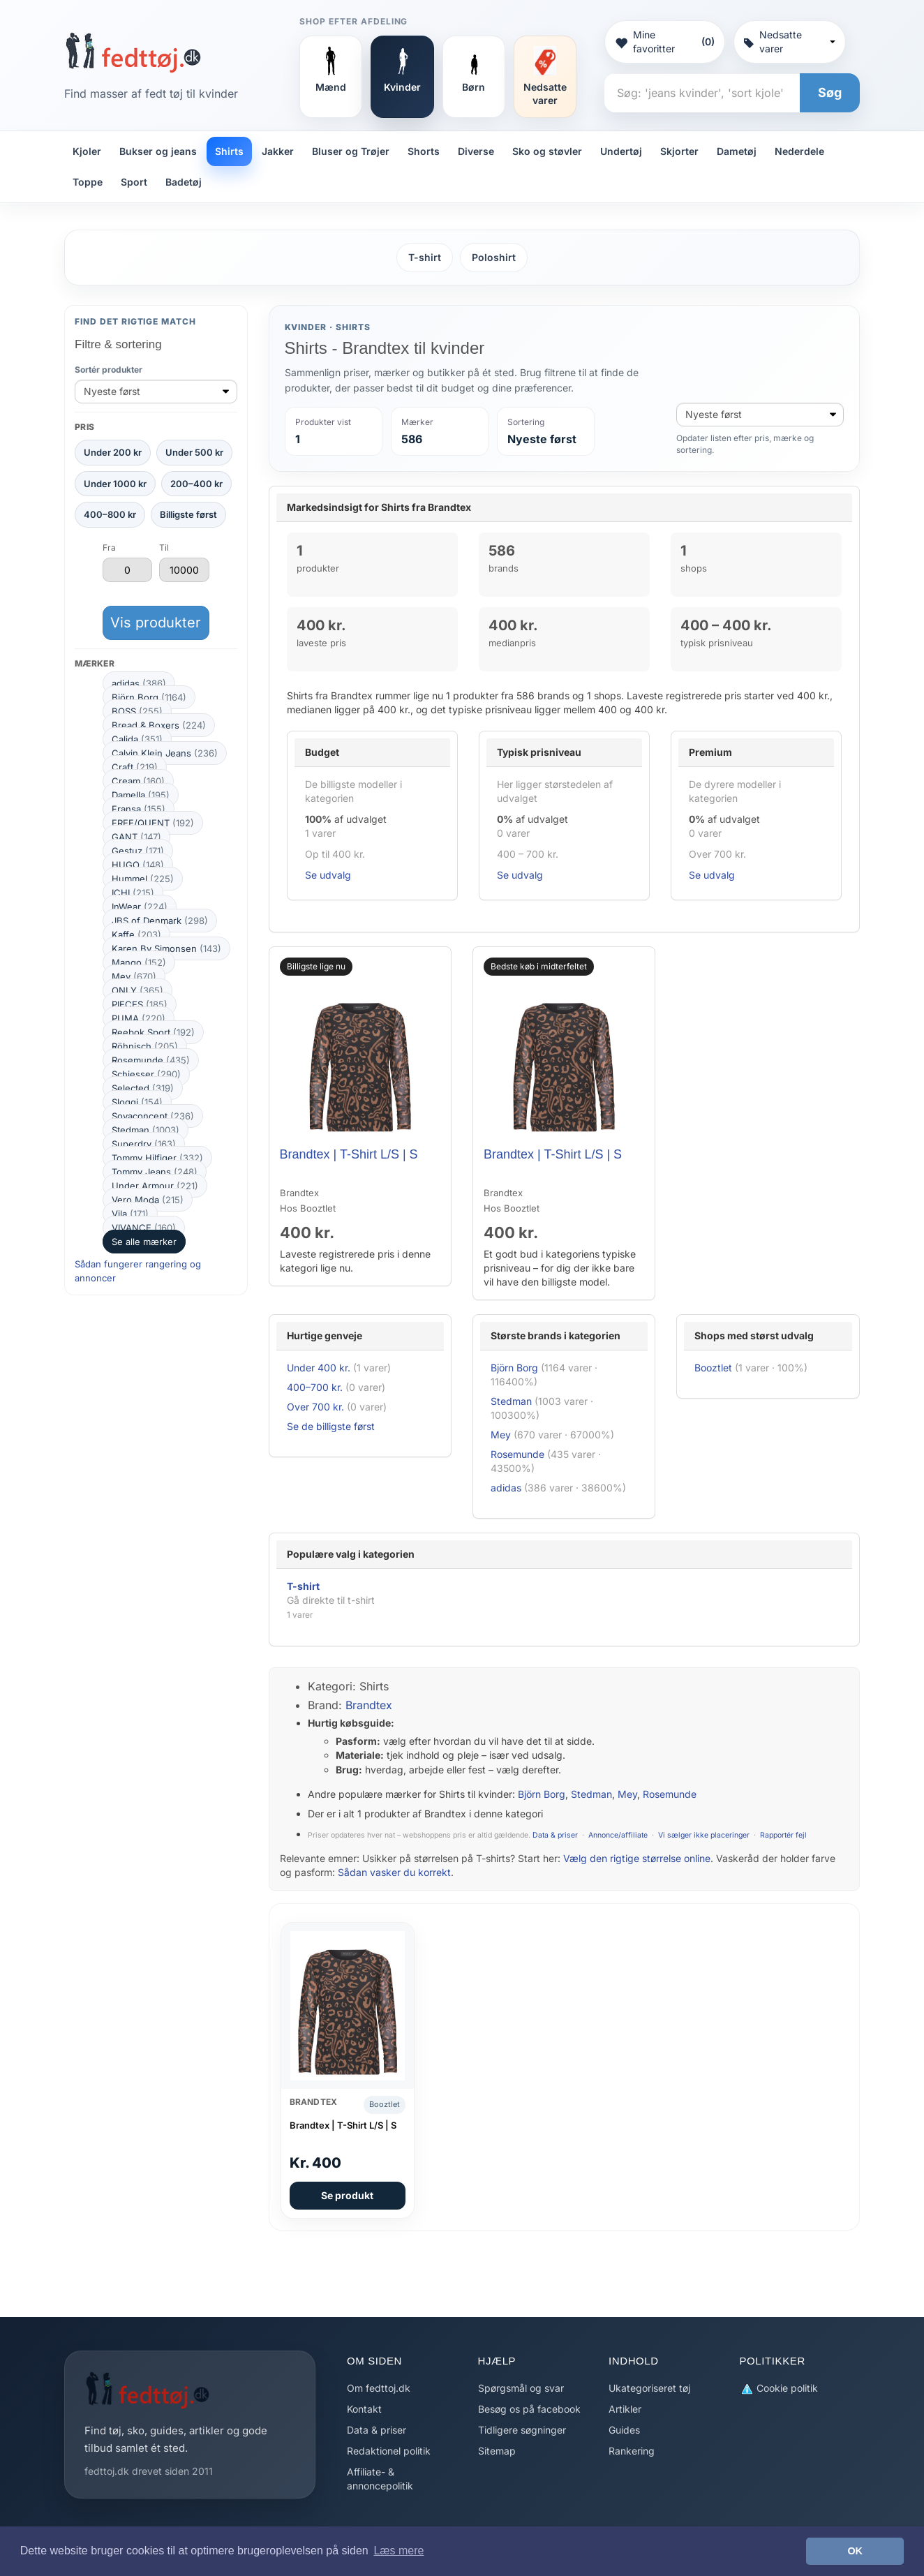 The width and height of the screenshot is (924, 2576). Describe the element at coordinates (621, 151) in the screenshot. I see `Undertøj` at that location.